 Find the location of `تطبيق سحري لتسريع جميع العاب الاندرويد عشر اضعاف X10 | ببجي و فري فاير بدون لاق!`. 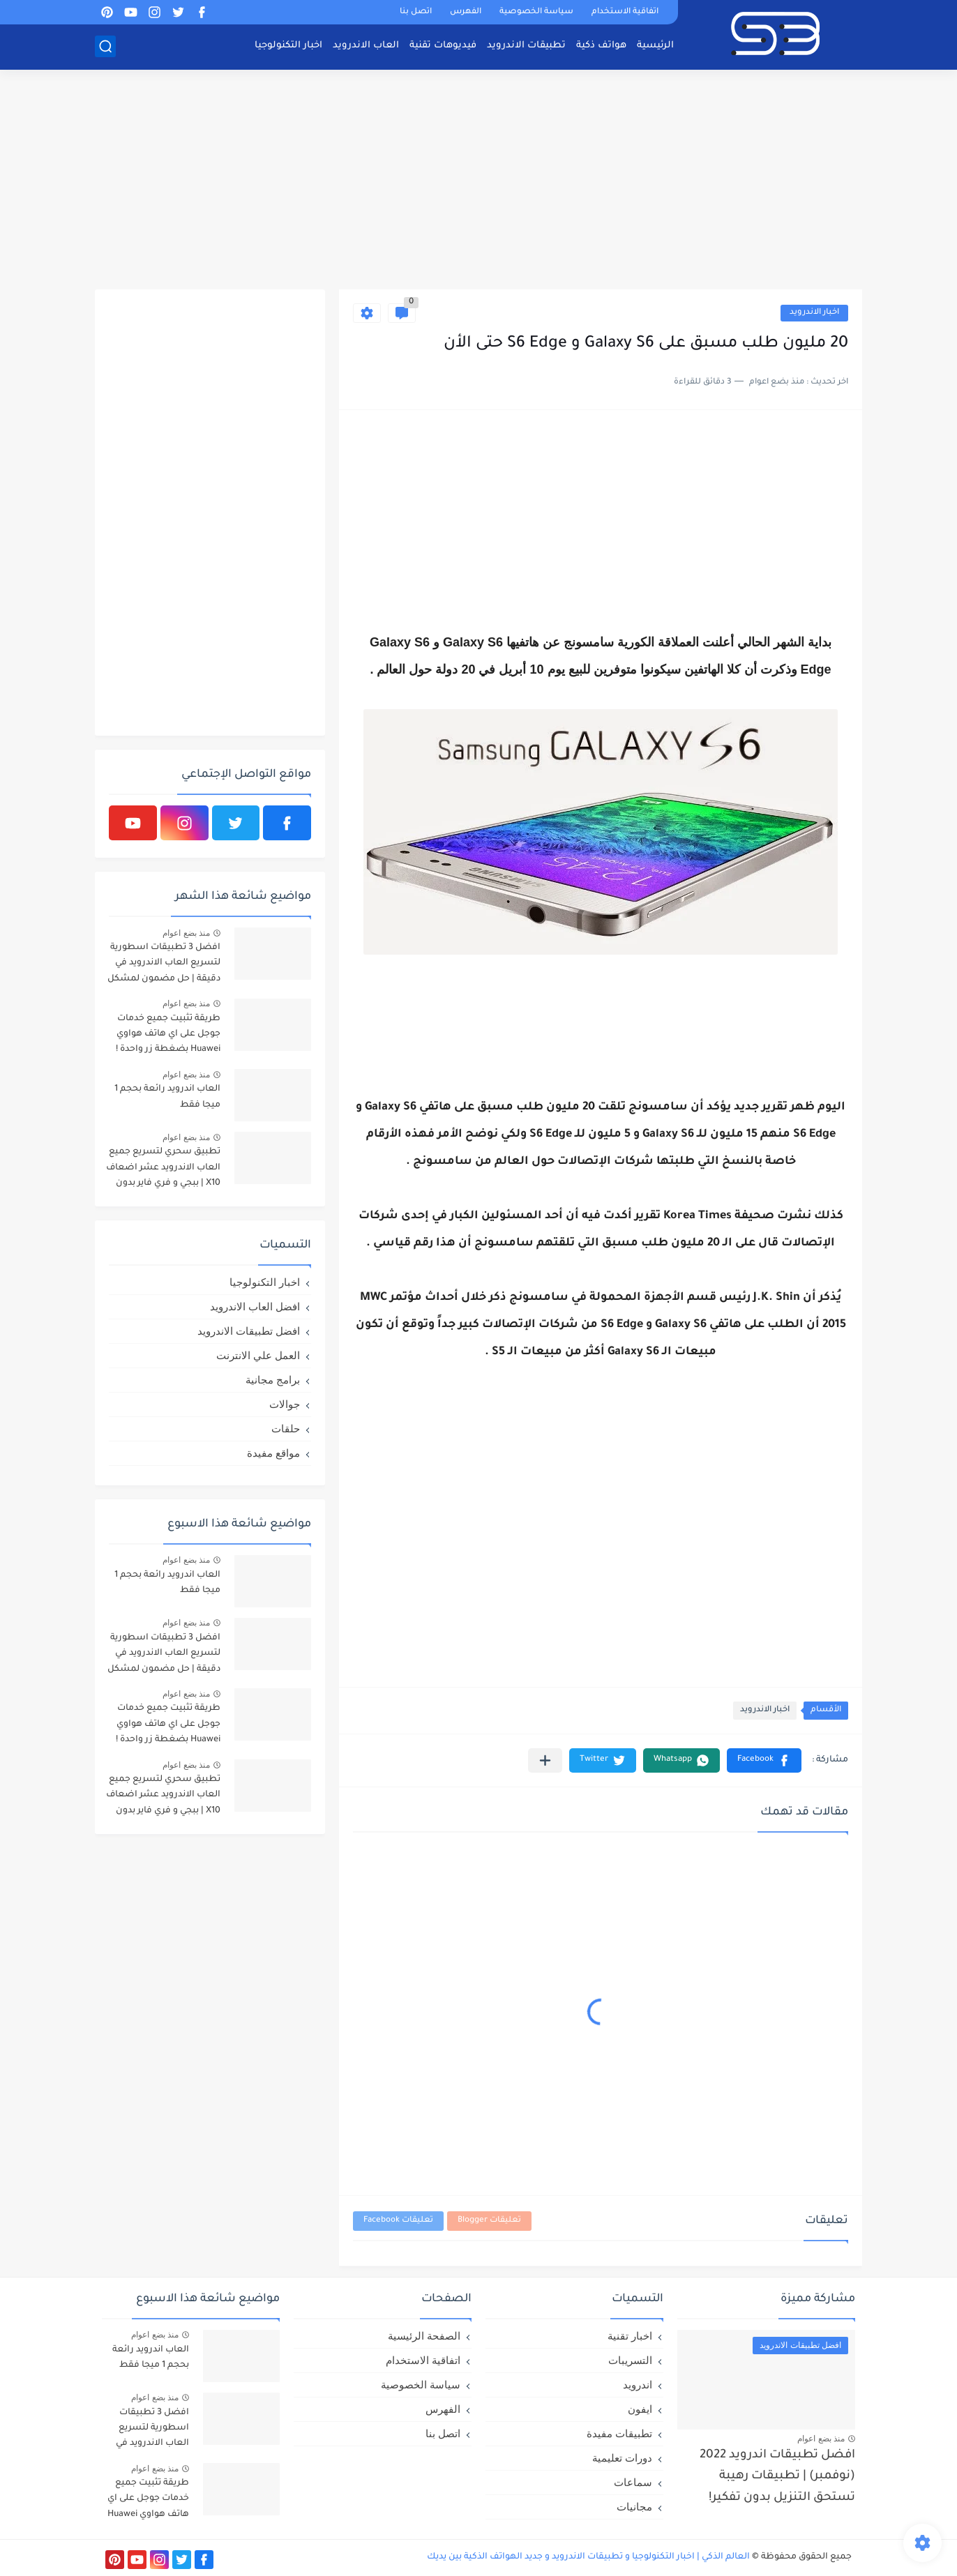

تطبيق سحري لتسريع جميع العاب الاندرويد عشر اضعاف X10 | ببجي و فري فاير بدون لاق! is located at coordinates (163, 1169).